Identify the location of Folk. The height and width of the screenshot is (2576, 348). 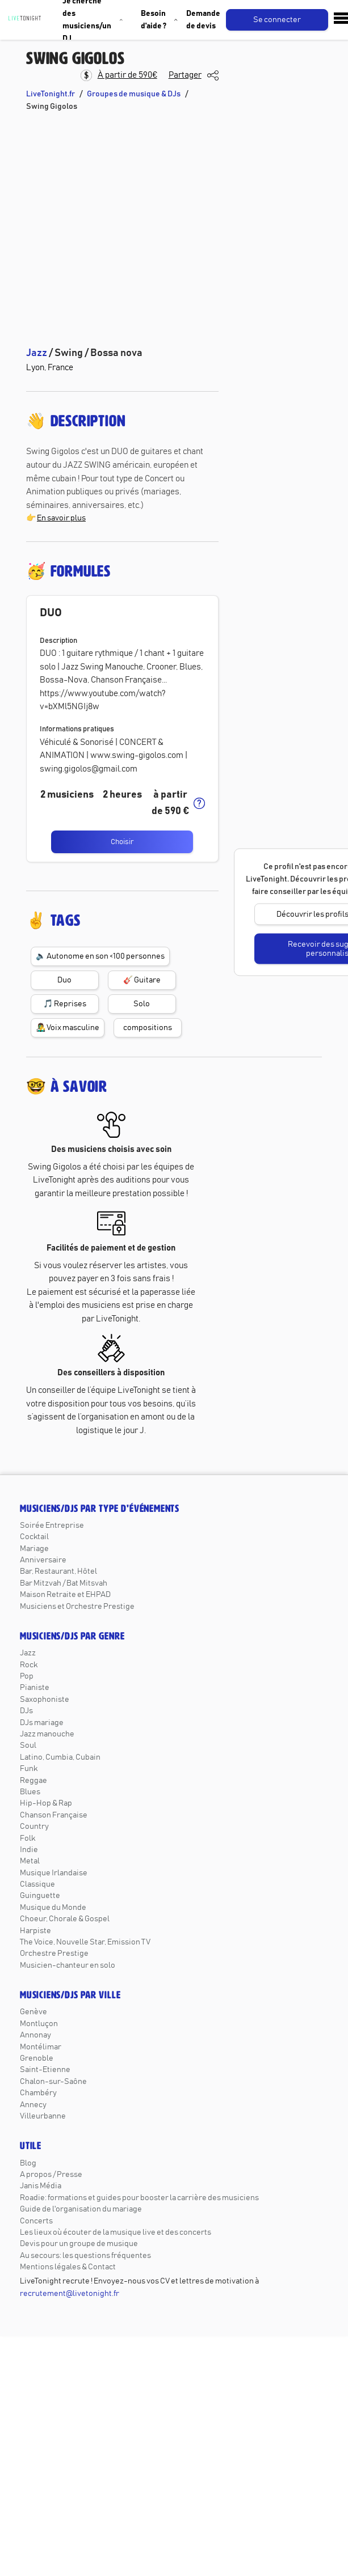
(27, 1838).